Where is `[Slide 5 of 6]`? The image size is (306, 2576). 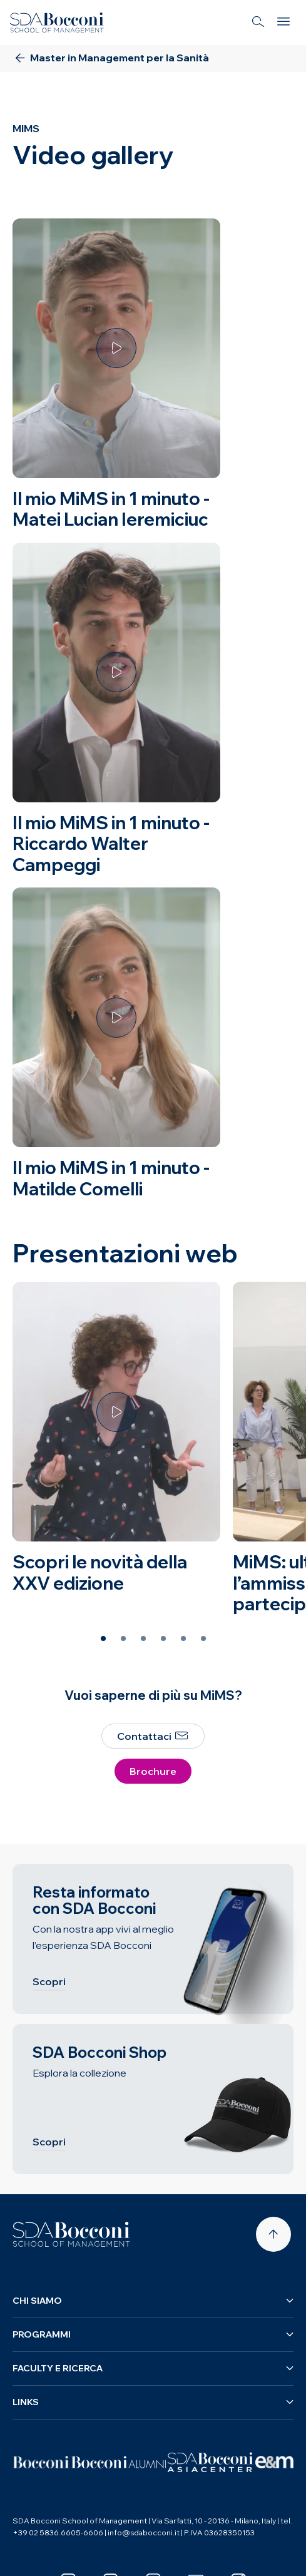 [Slide 5 of 6] is located at coordinates (183, 1638).